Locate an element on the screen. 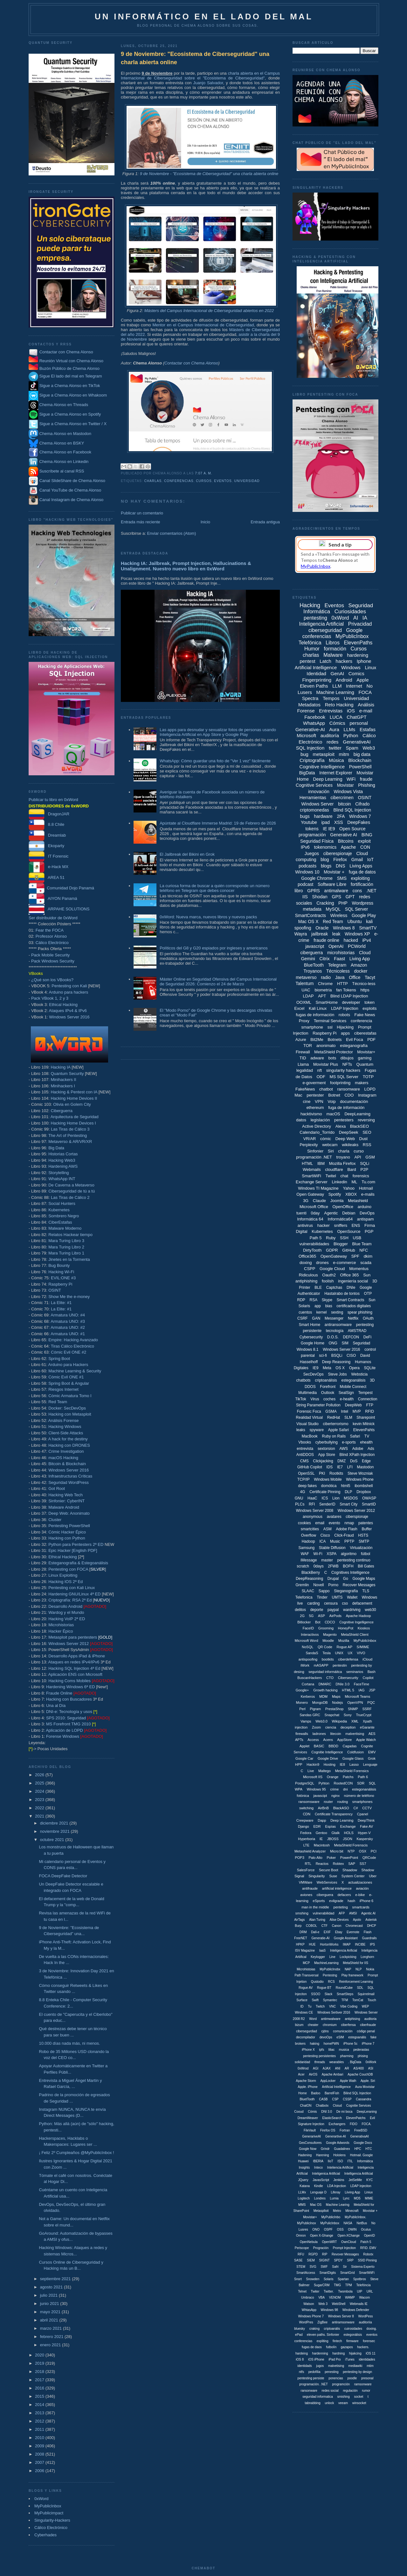 This screenshot has height=2576, width=407. VR/AR is located at coordinates (309, 1138).